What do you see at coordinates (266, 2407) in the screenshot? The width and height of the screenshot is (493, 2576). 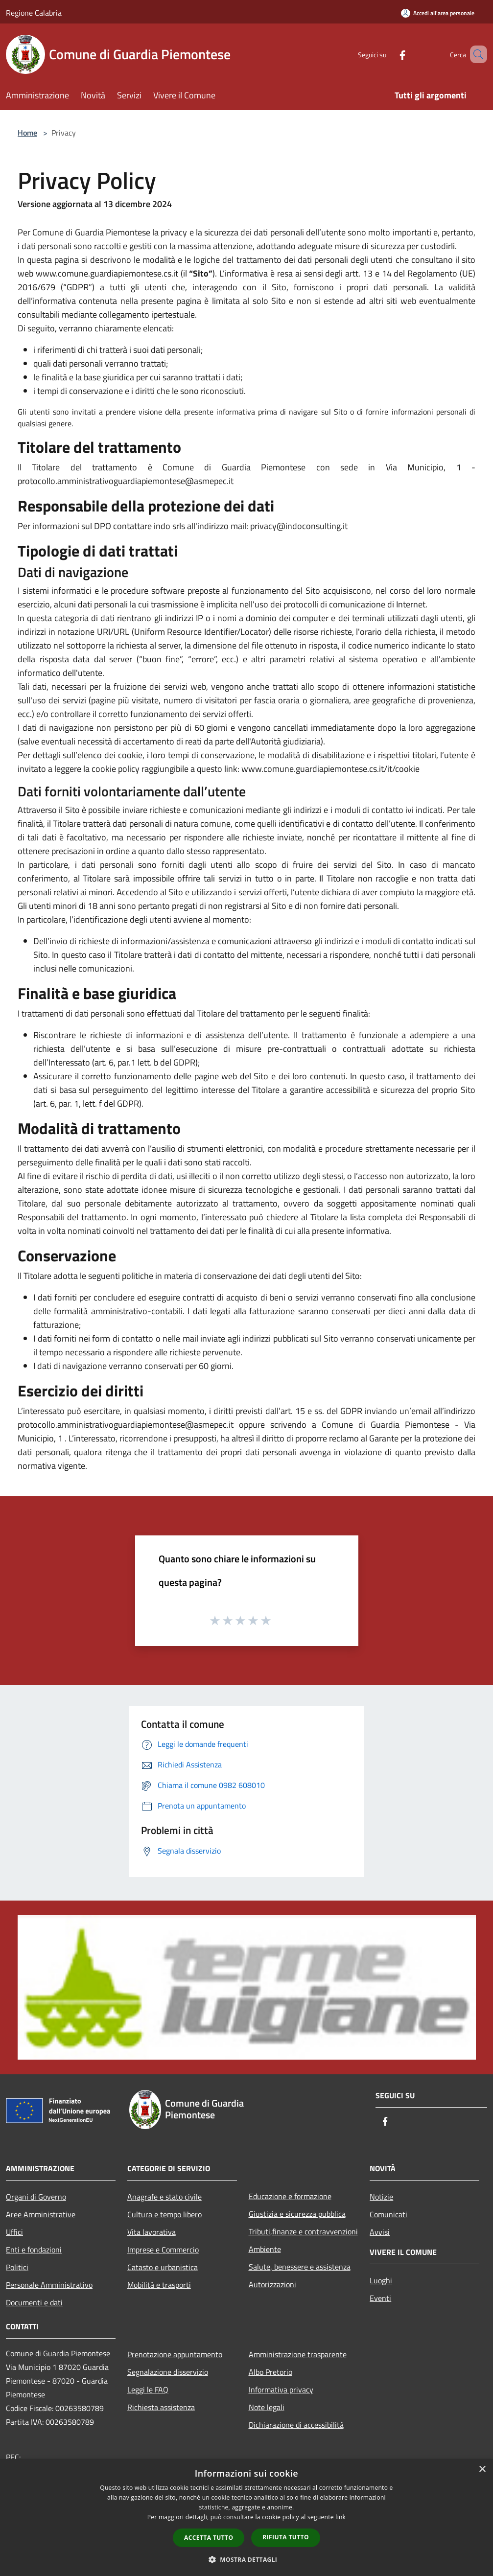 I see `Note legali` at bounding box center [266, 2407].